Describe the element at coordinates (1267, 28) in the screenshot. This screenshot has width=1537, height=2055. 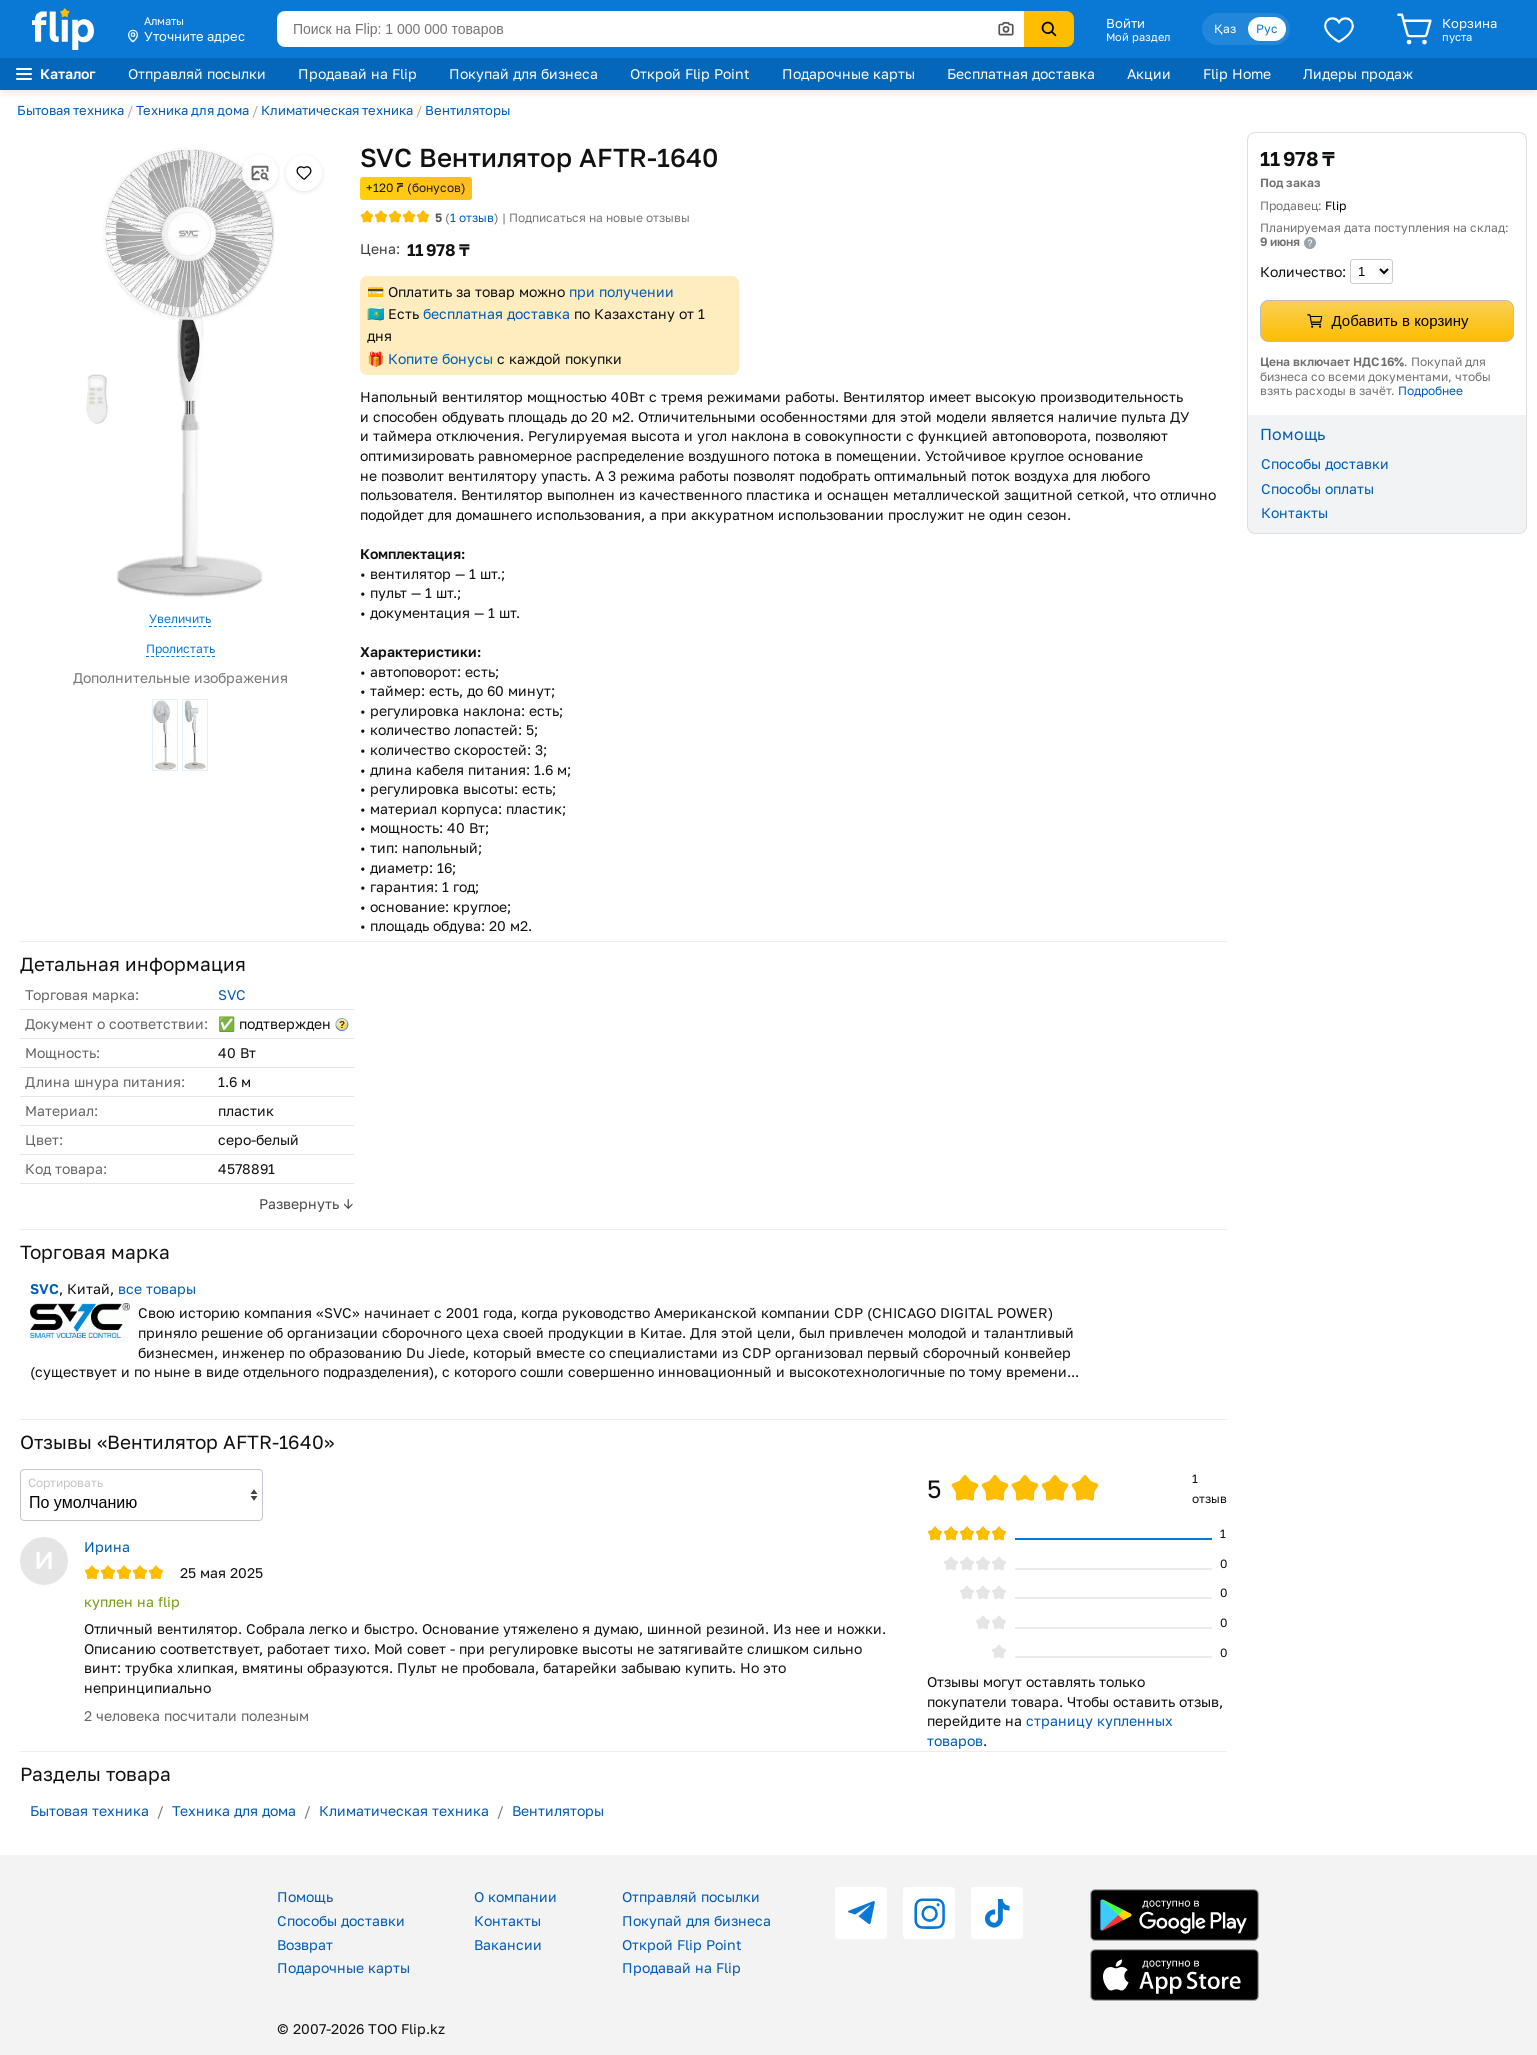
I see `Рус` at that location.